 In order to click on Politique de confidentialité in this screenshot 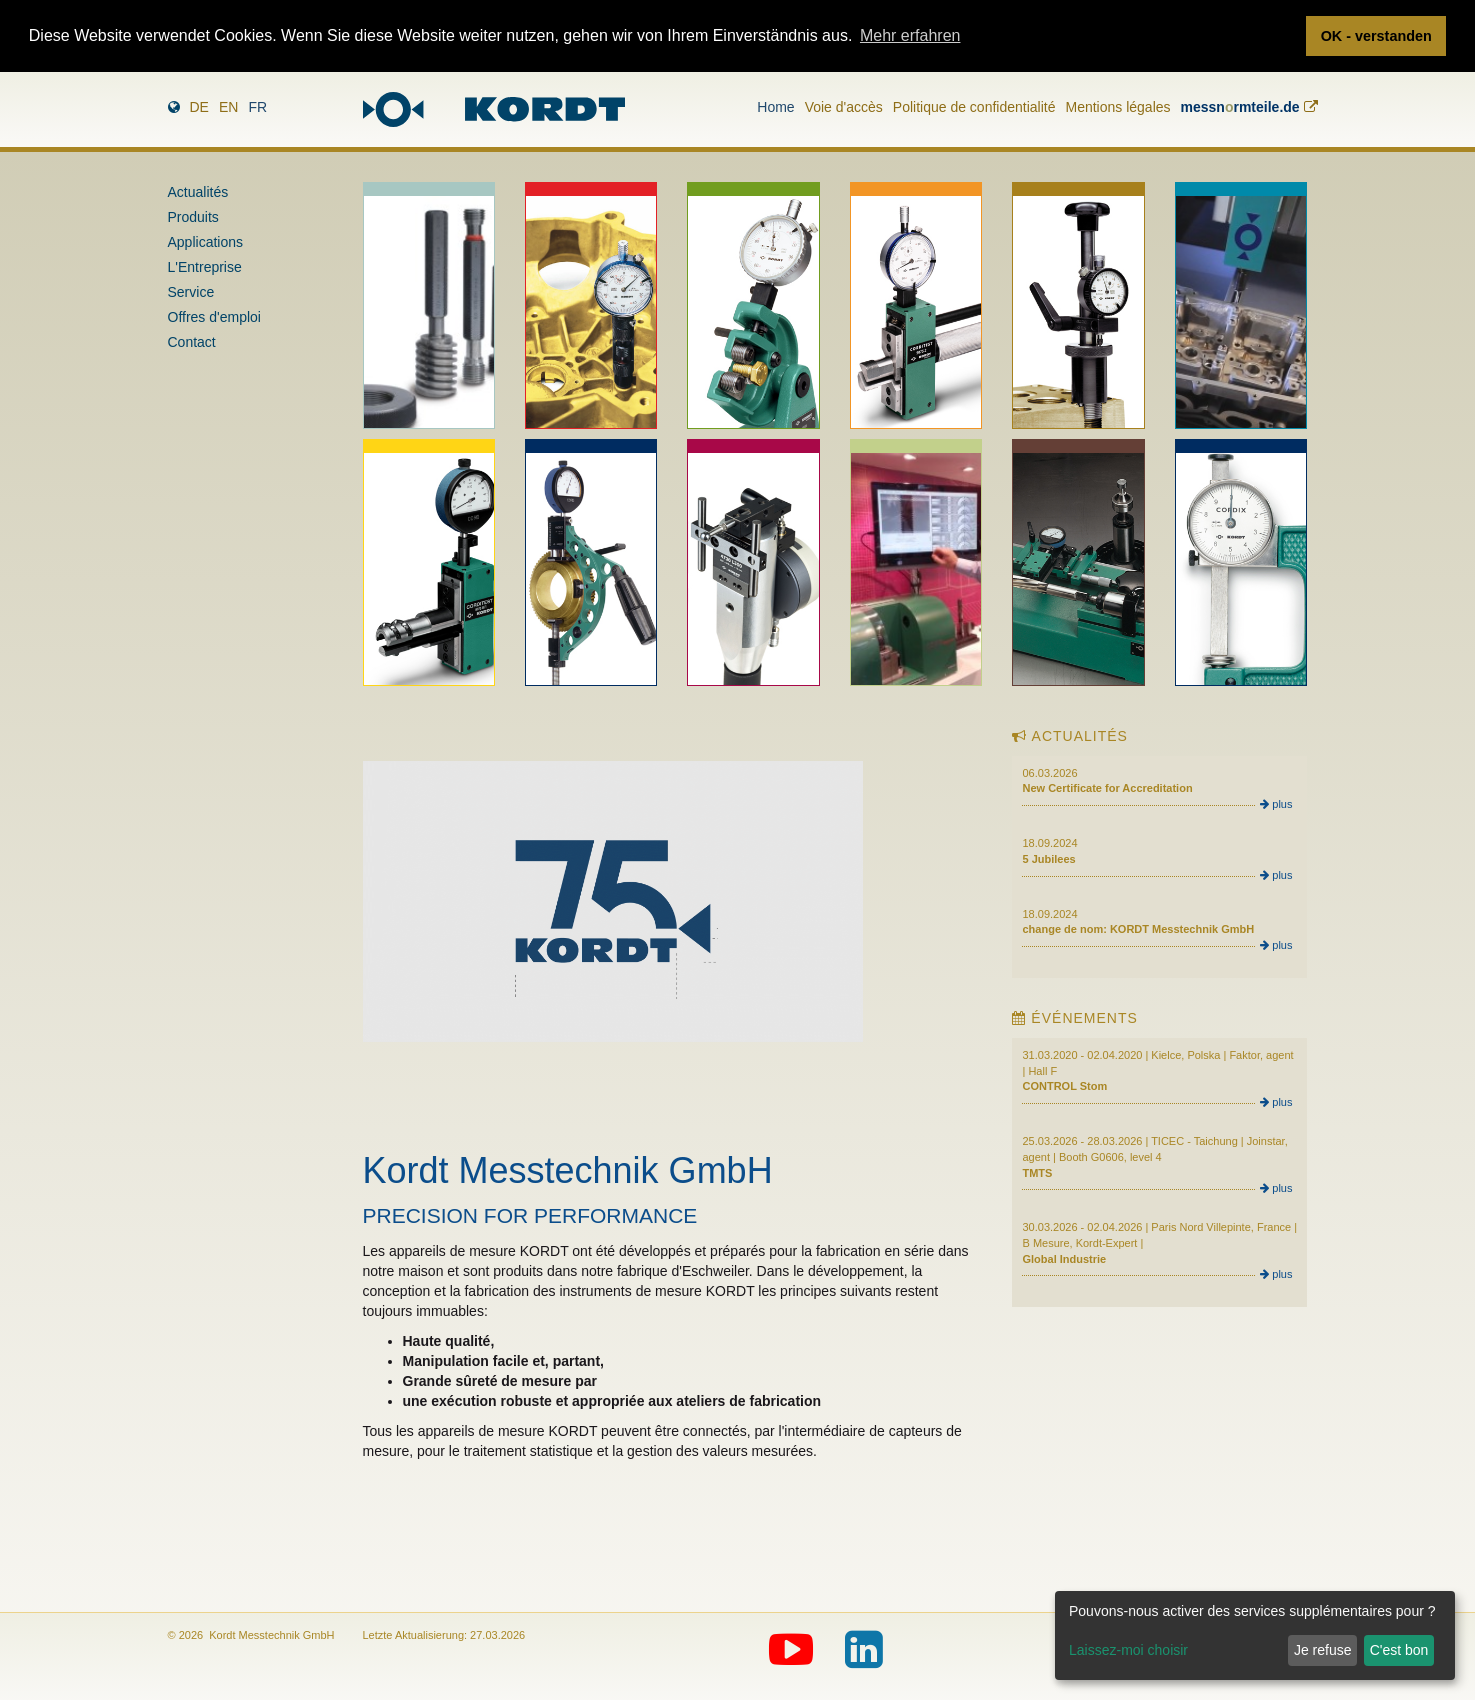, I will do `click(974, 107)`.